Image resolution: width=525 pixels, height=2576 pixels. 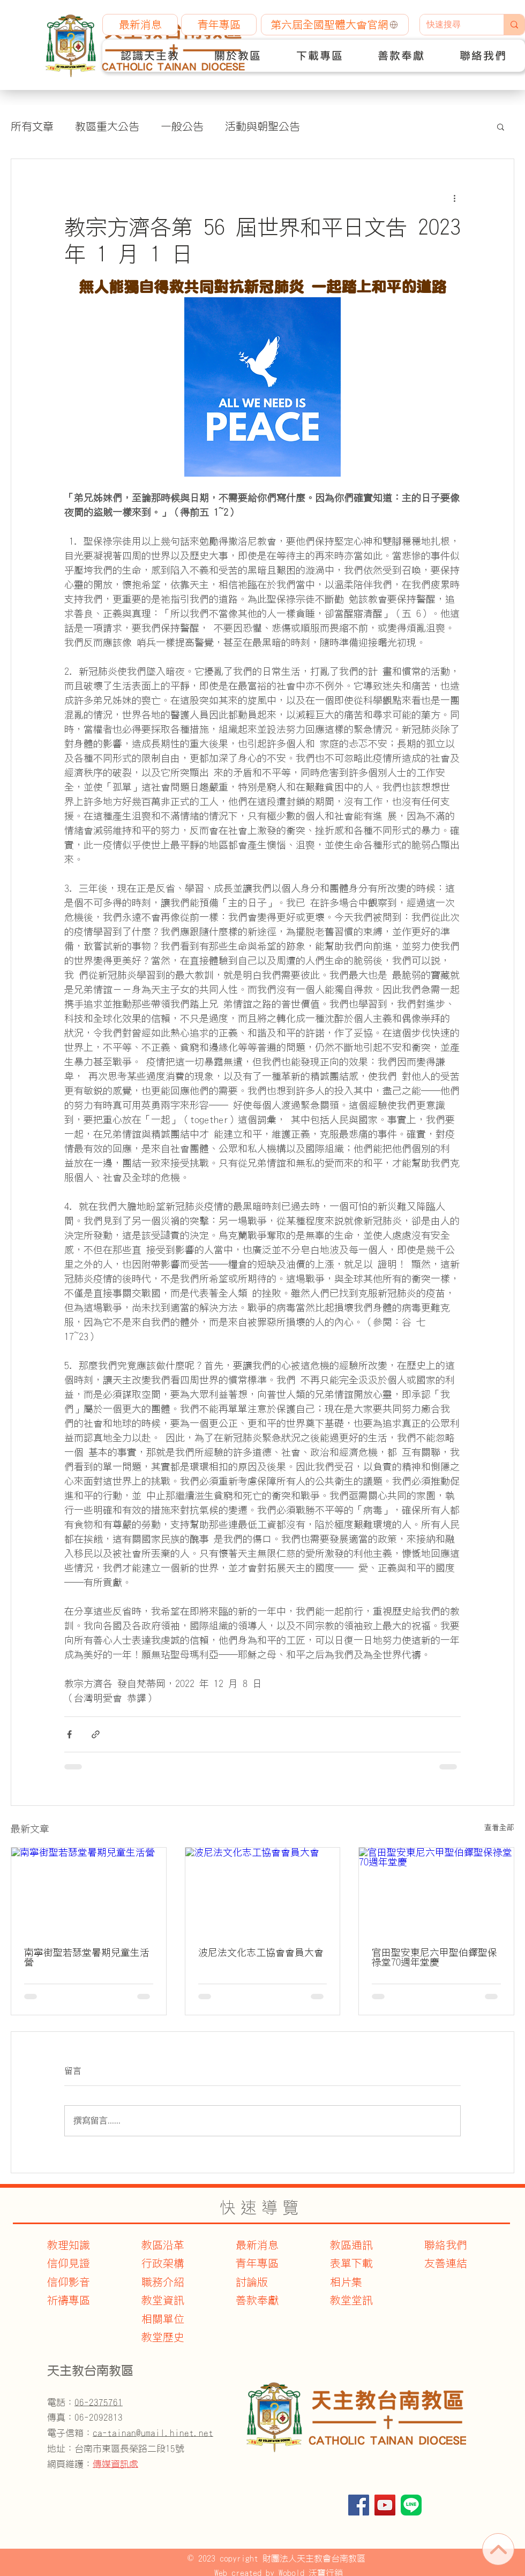 What do you see at coordinates (358, 2505) in the screenshot?
I see `[Facebook]` at bounding box center [358, 2505].